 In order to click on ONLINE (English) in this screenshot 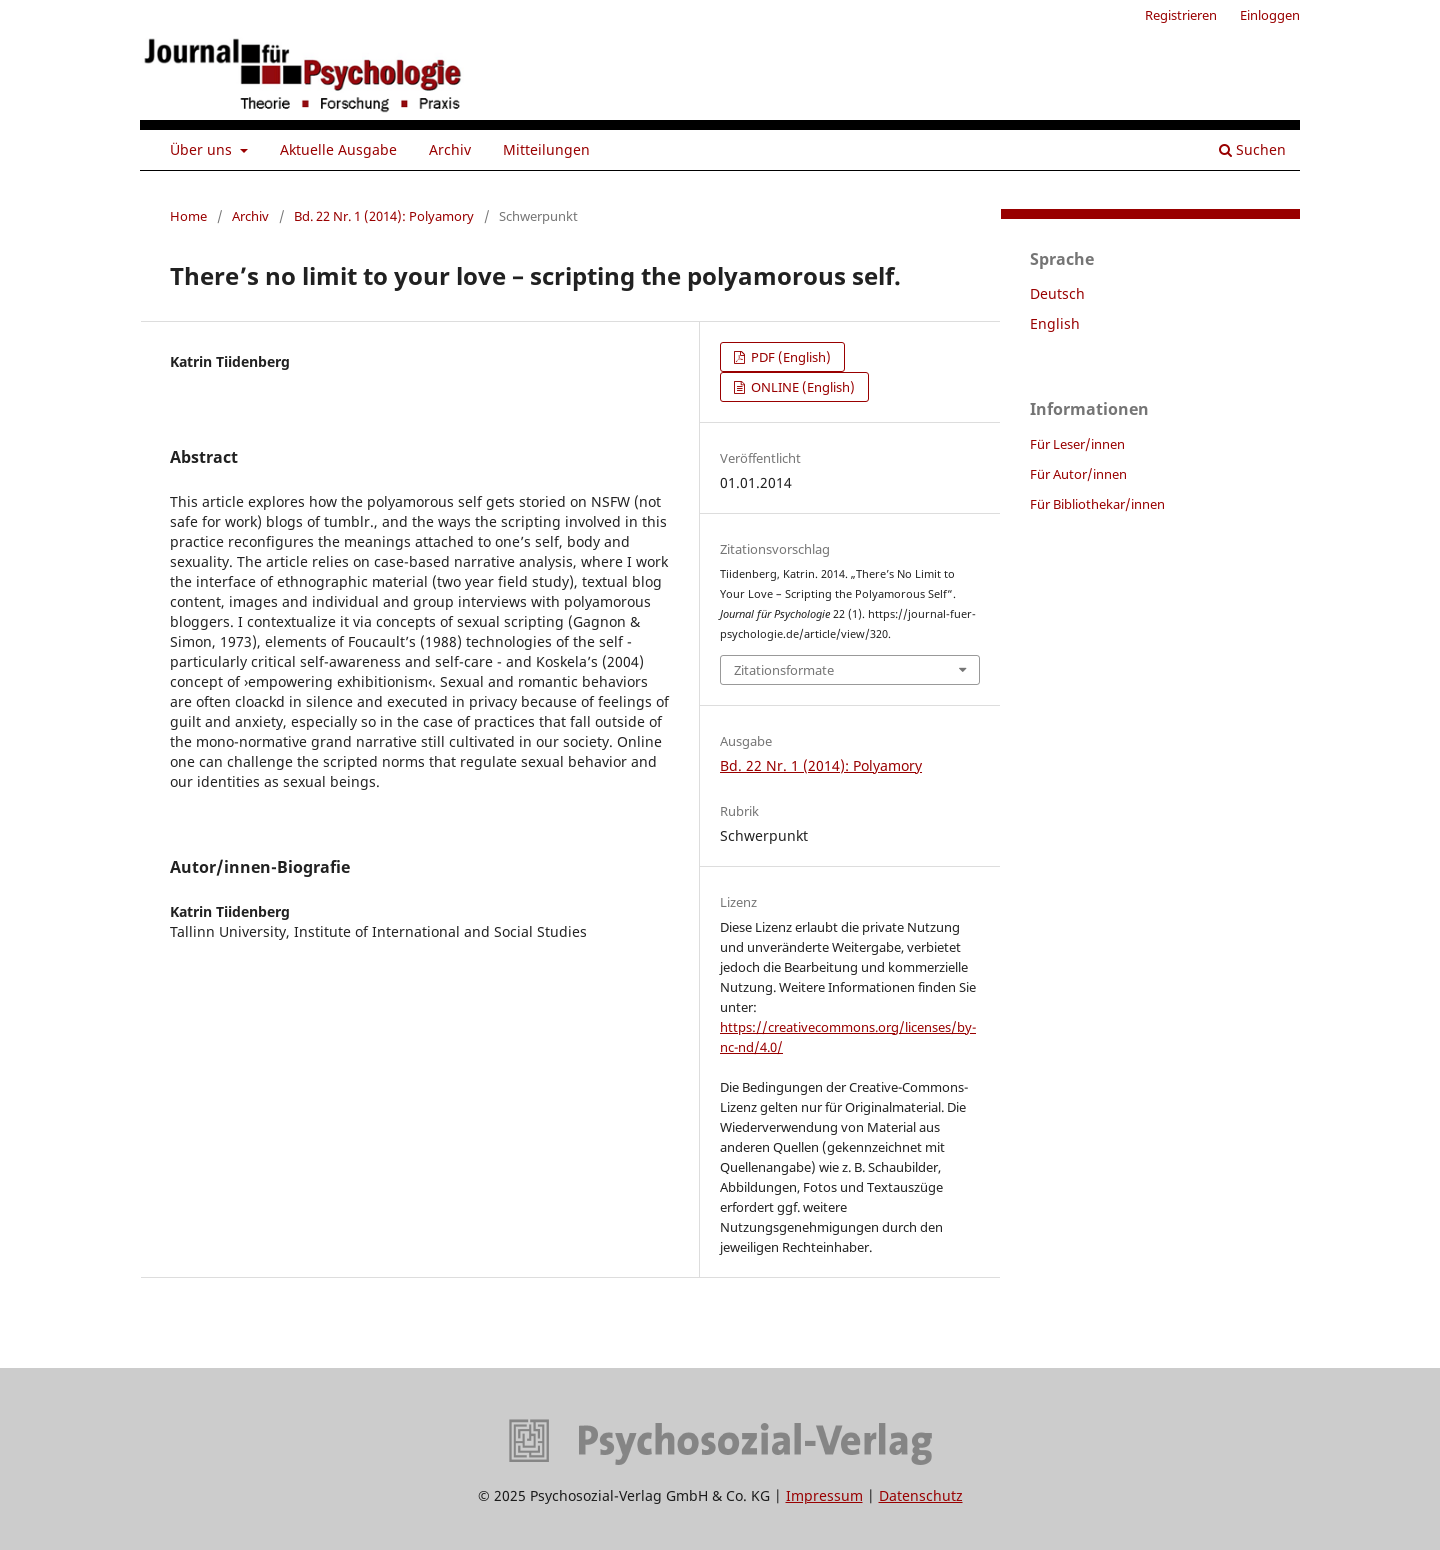, I will do `click(801, 387)`.